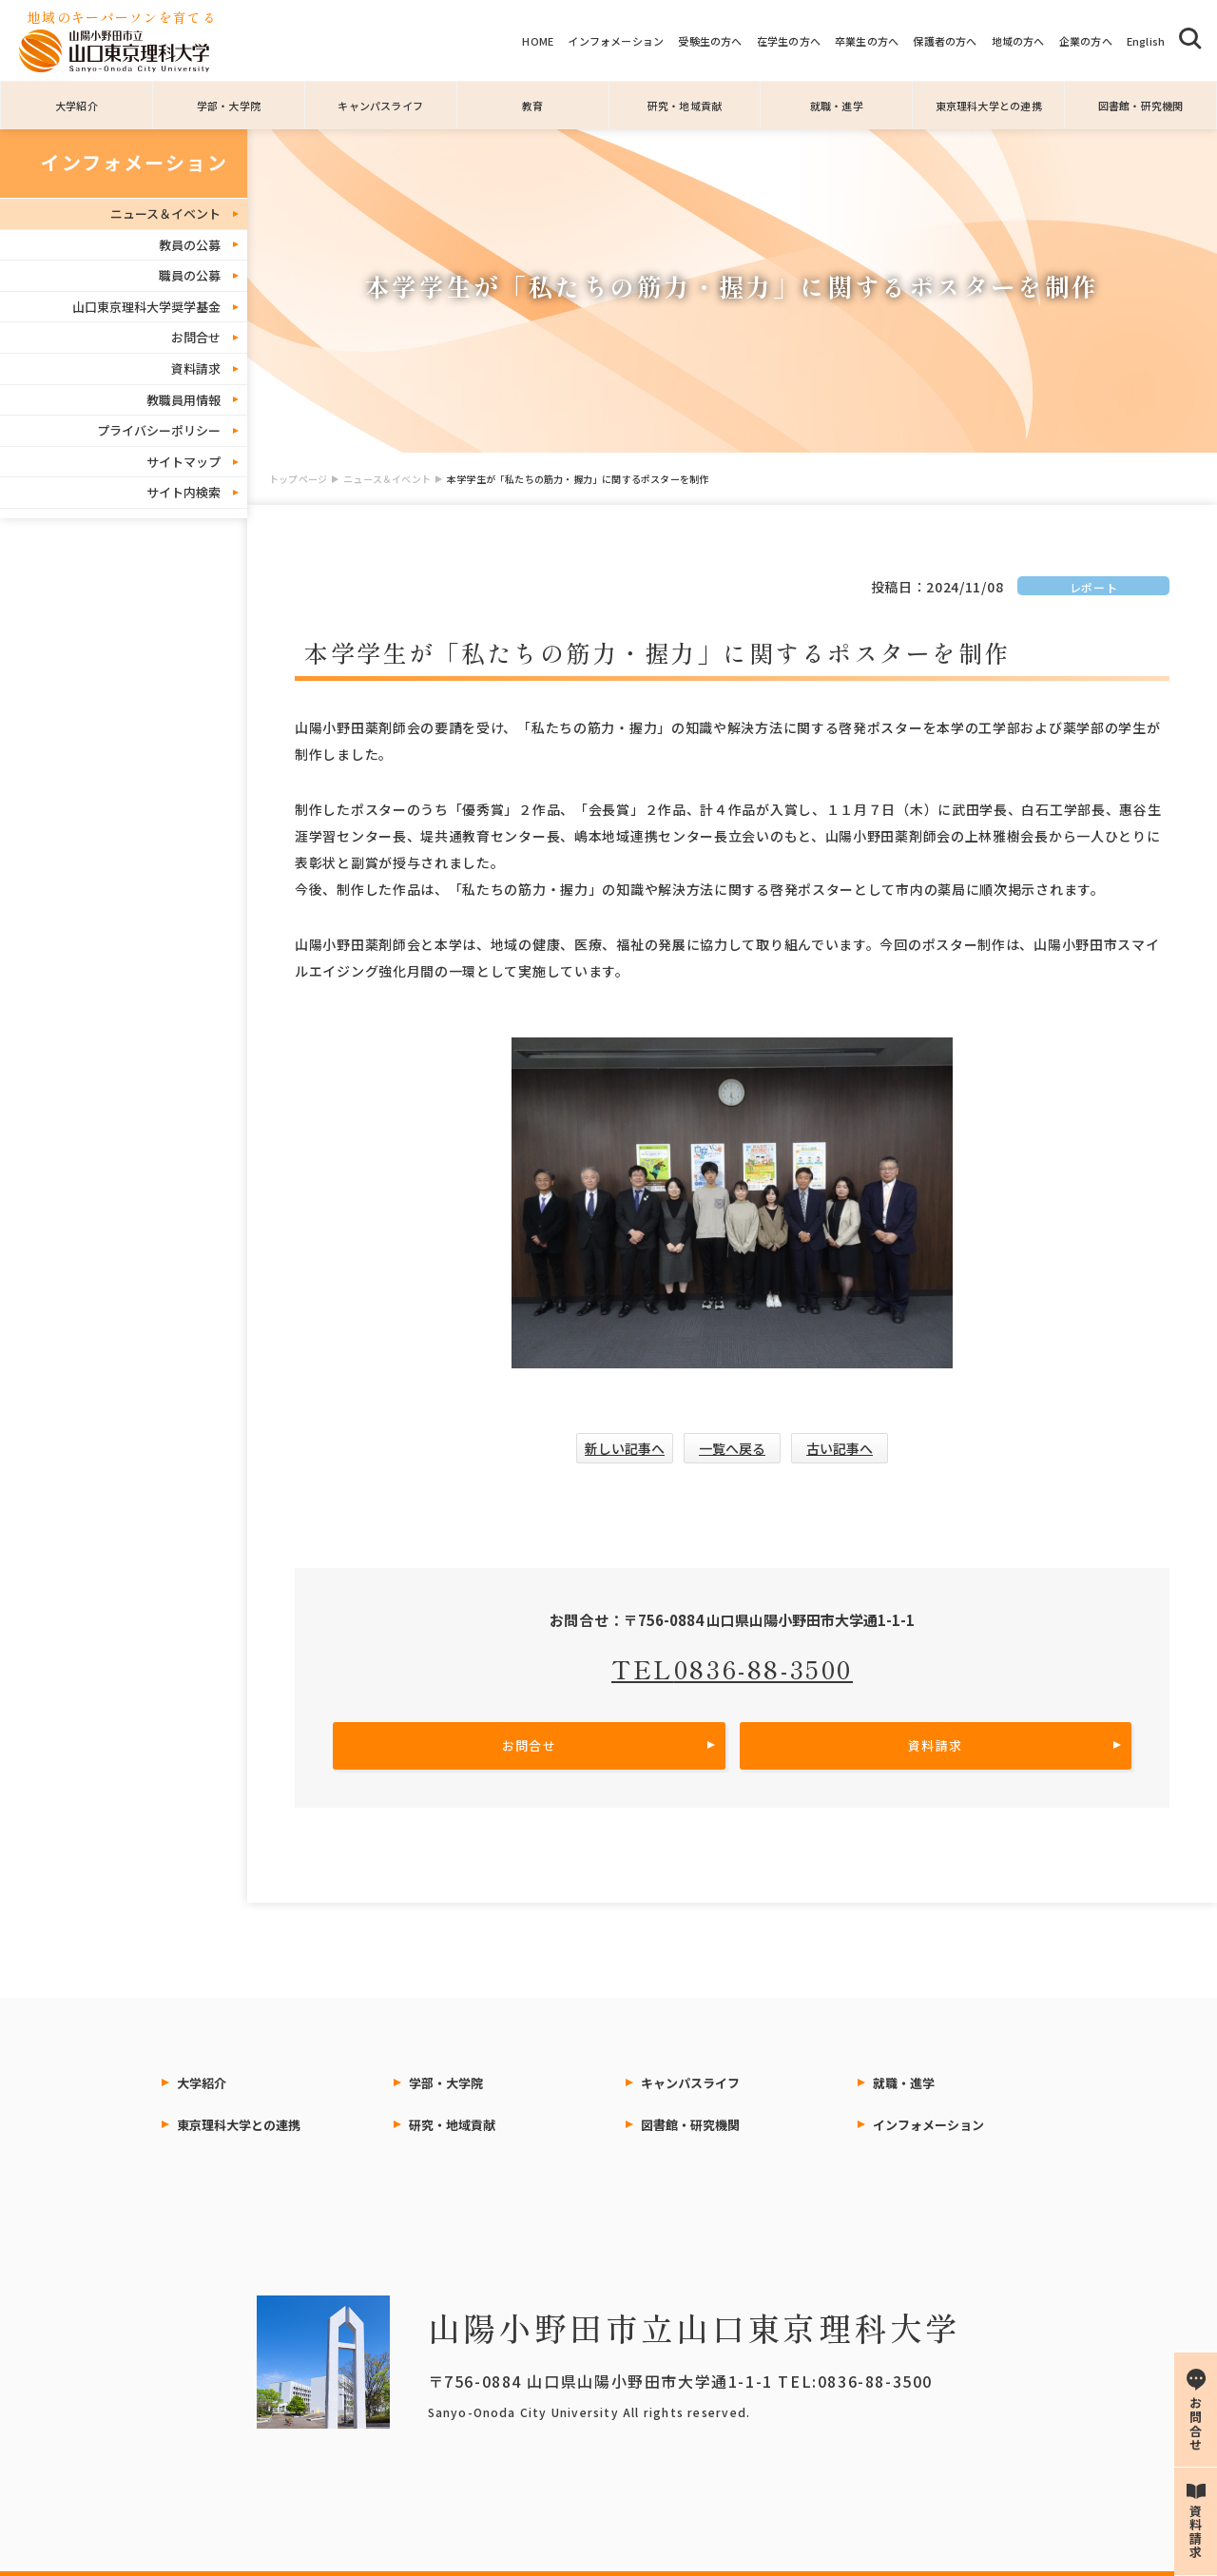 This screenshot has height=2576, width=1217. I want to click on 資料請求, so click(196, 368).